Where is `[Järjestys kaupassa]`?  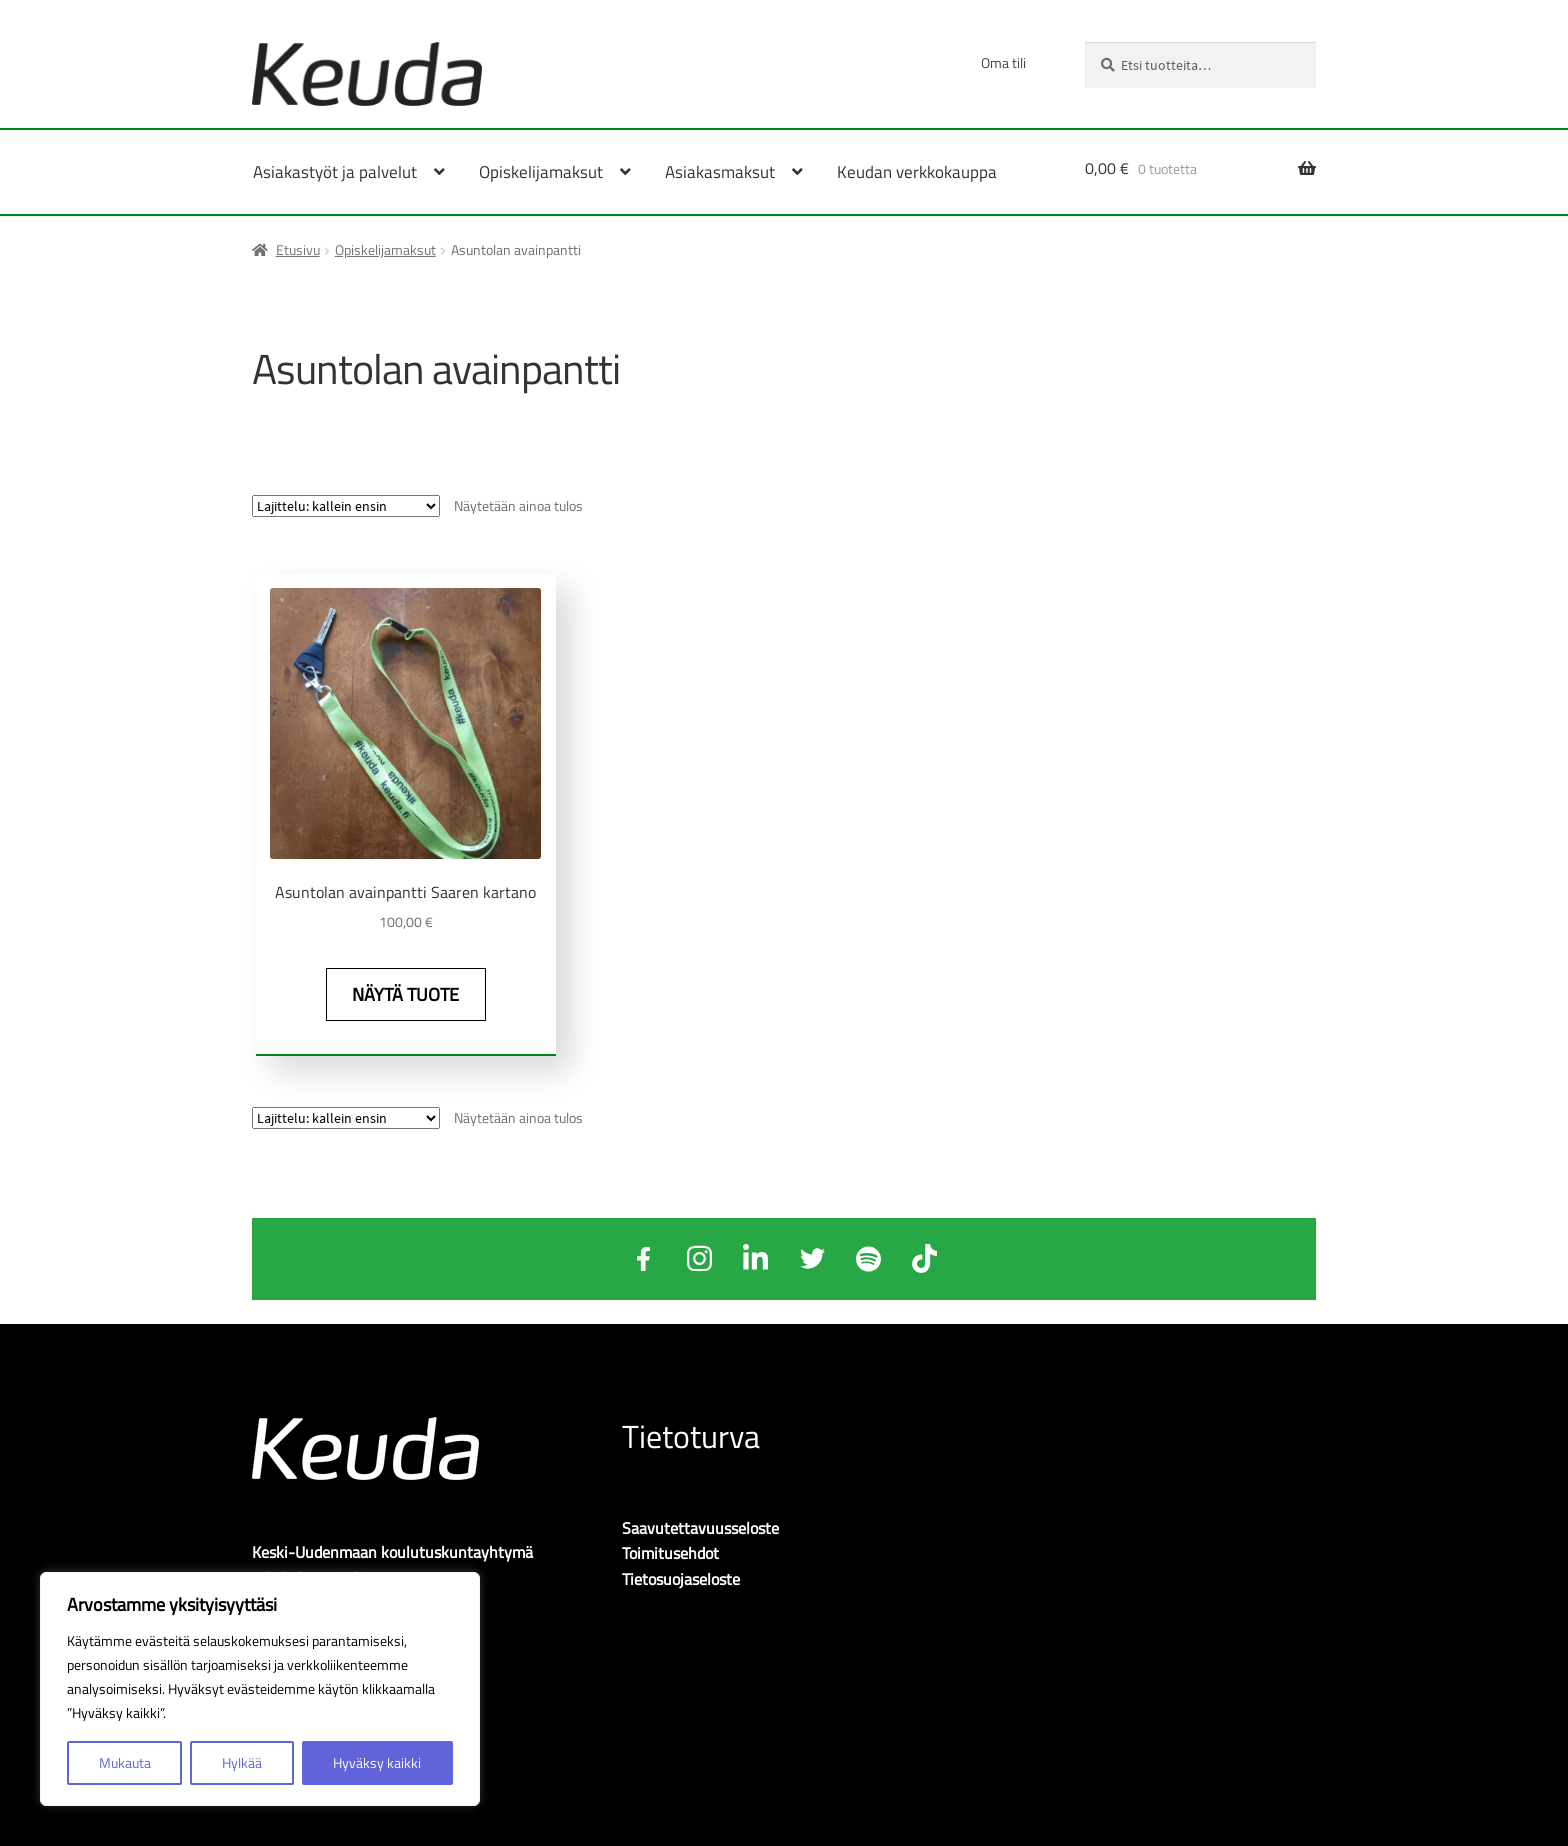
[Järjestys kaupassa] is located at coordinates (346, 506).